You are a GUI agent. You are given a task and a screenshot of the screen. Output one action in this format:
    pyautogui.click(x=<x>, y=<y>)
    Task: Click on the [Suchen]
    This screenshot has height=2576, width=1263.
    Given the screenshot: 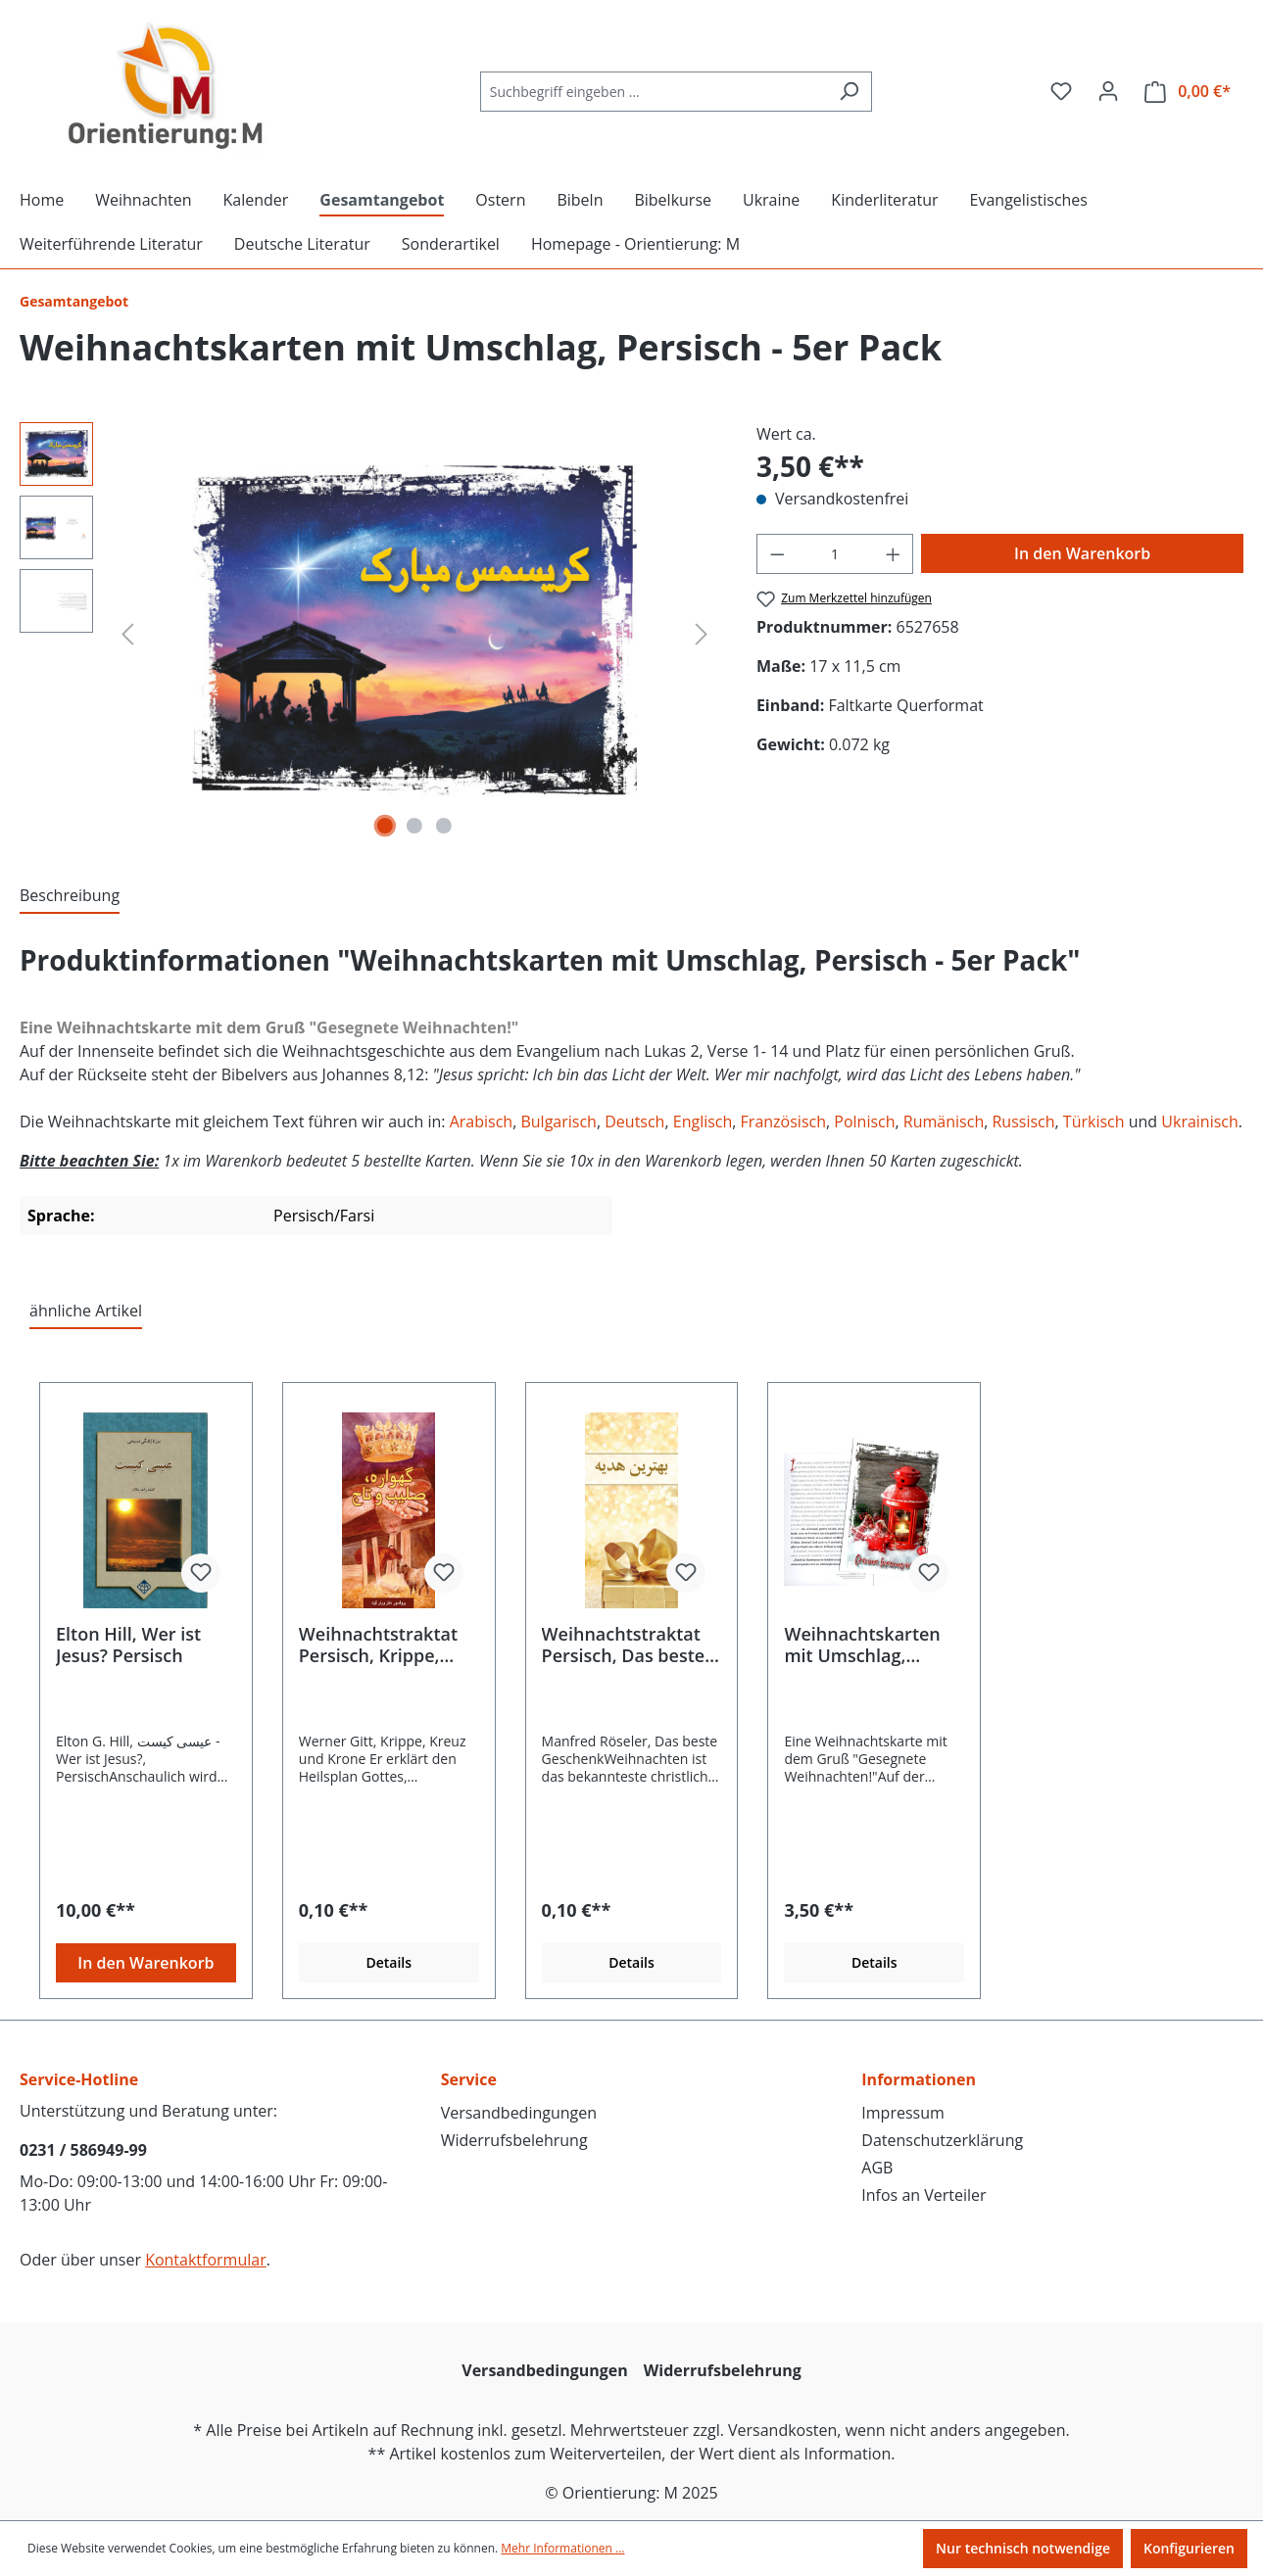 What is the action you would take?
    pyautogui.click(x=849, y=92)
    